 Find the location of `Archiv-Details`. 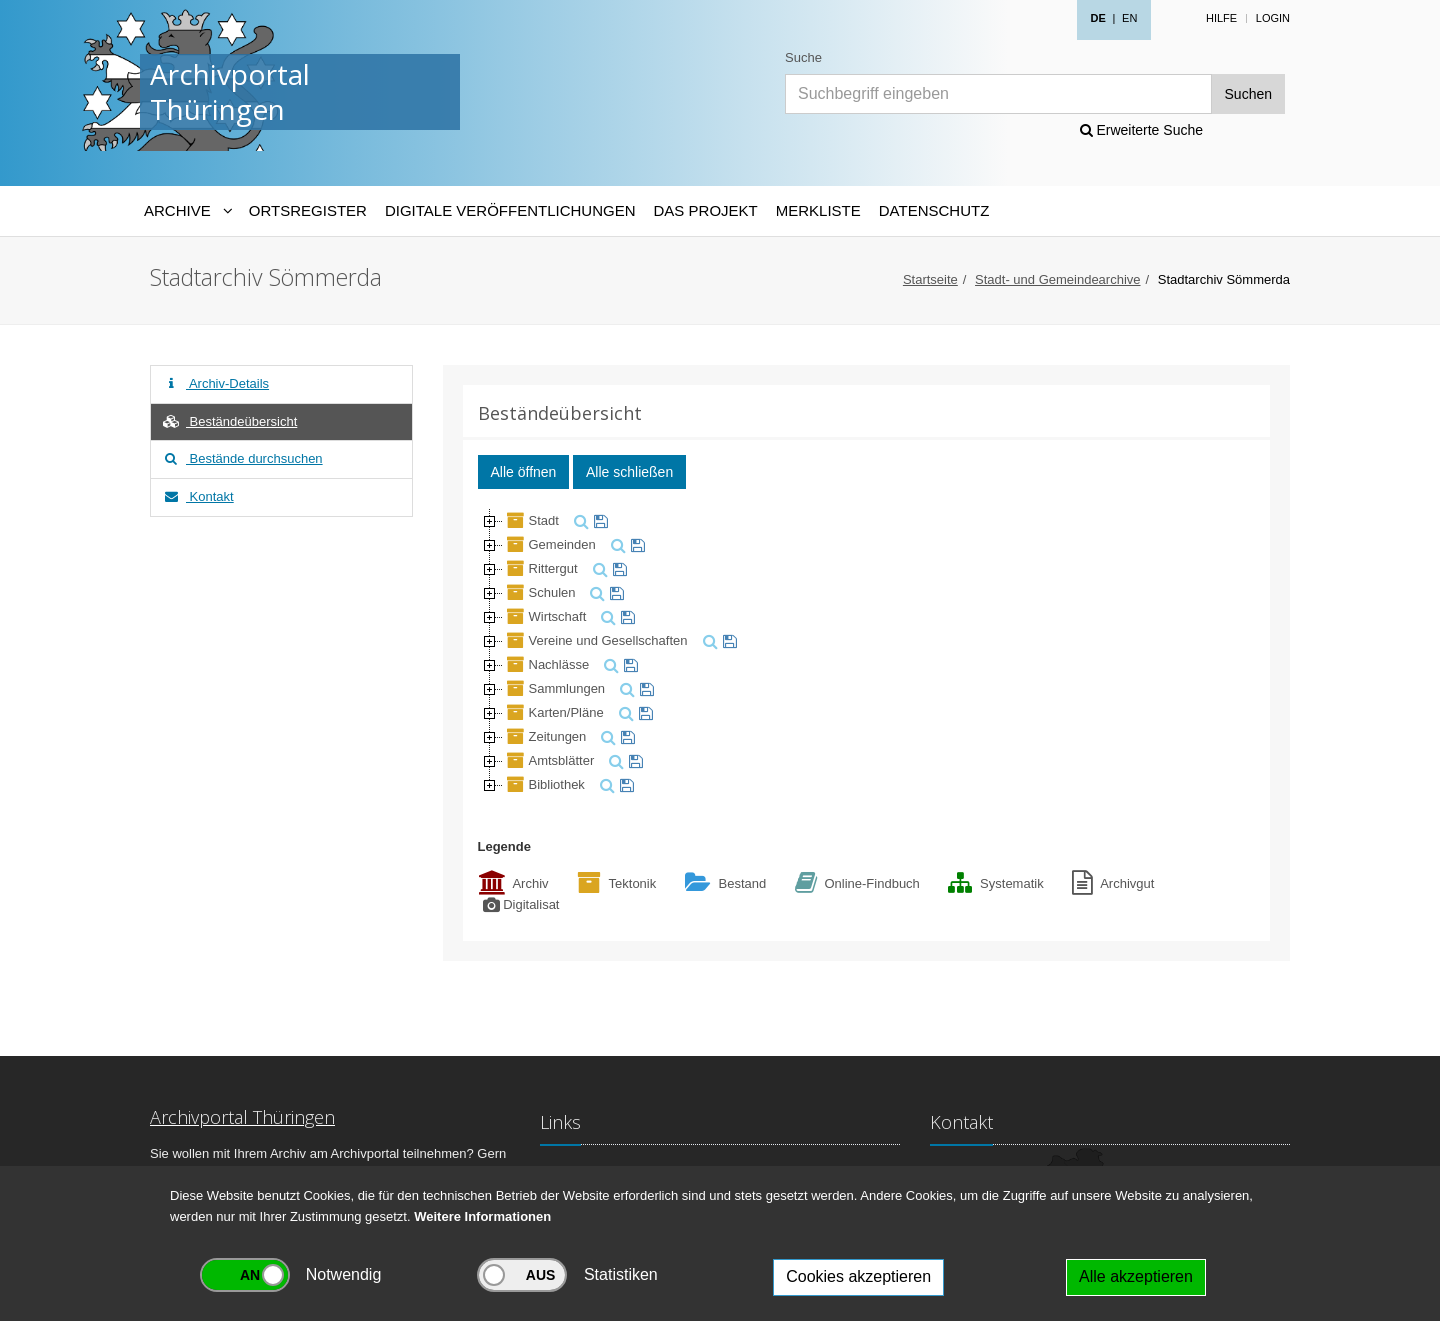

Archiv-Details is located at coordinates (215, 383).